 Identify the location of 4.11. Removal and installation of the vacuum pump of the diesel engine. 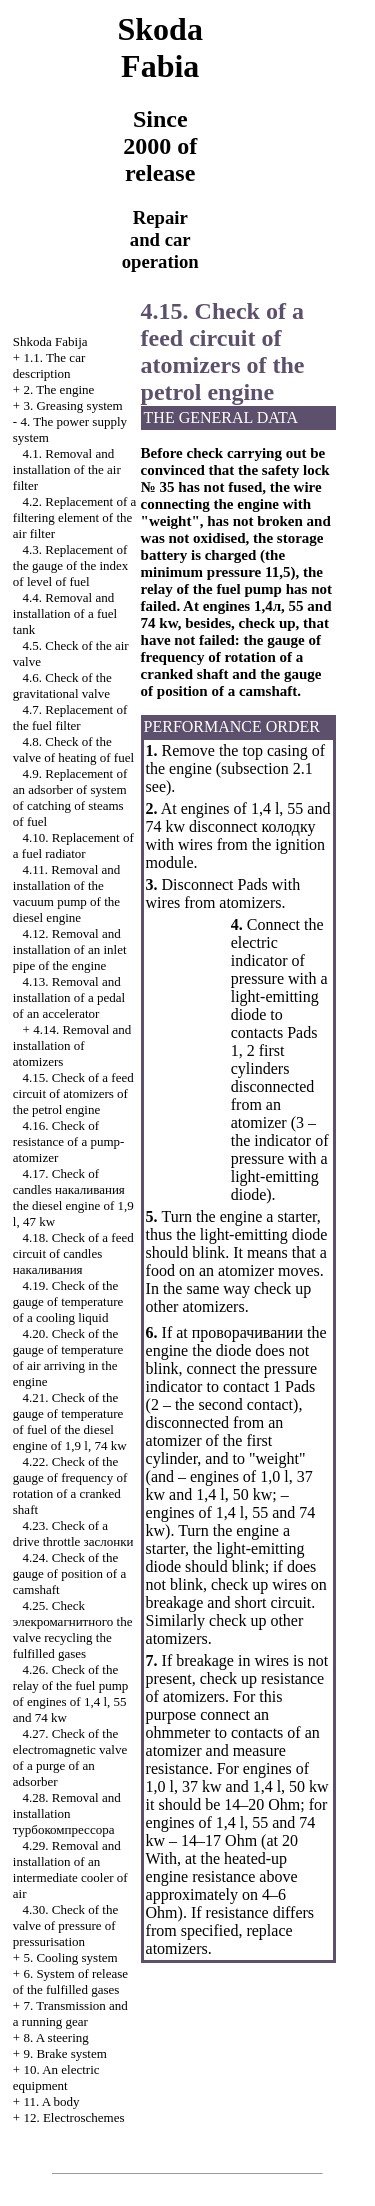
(66, 893).